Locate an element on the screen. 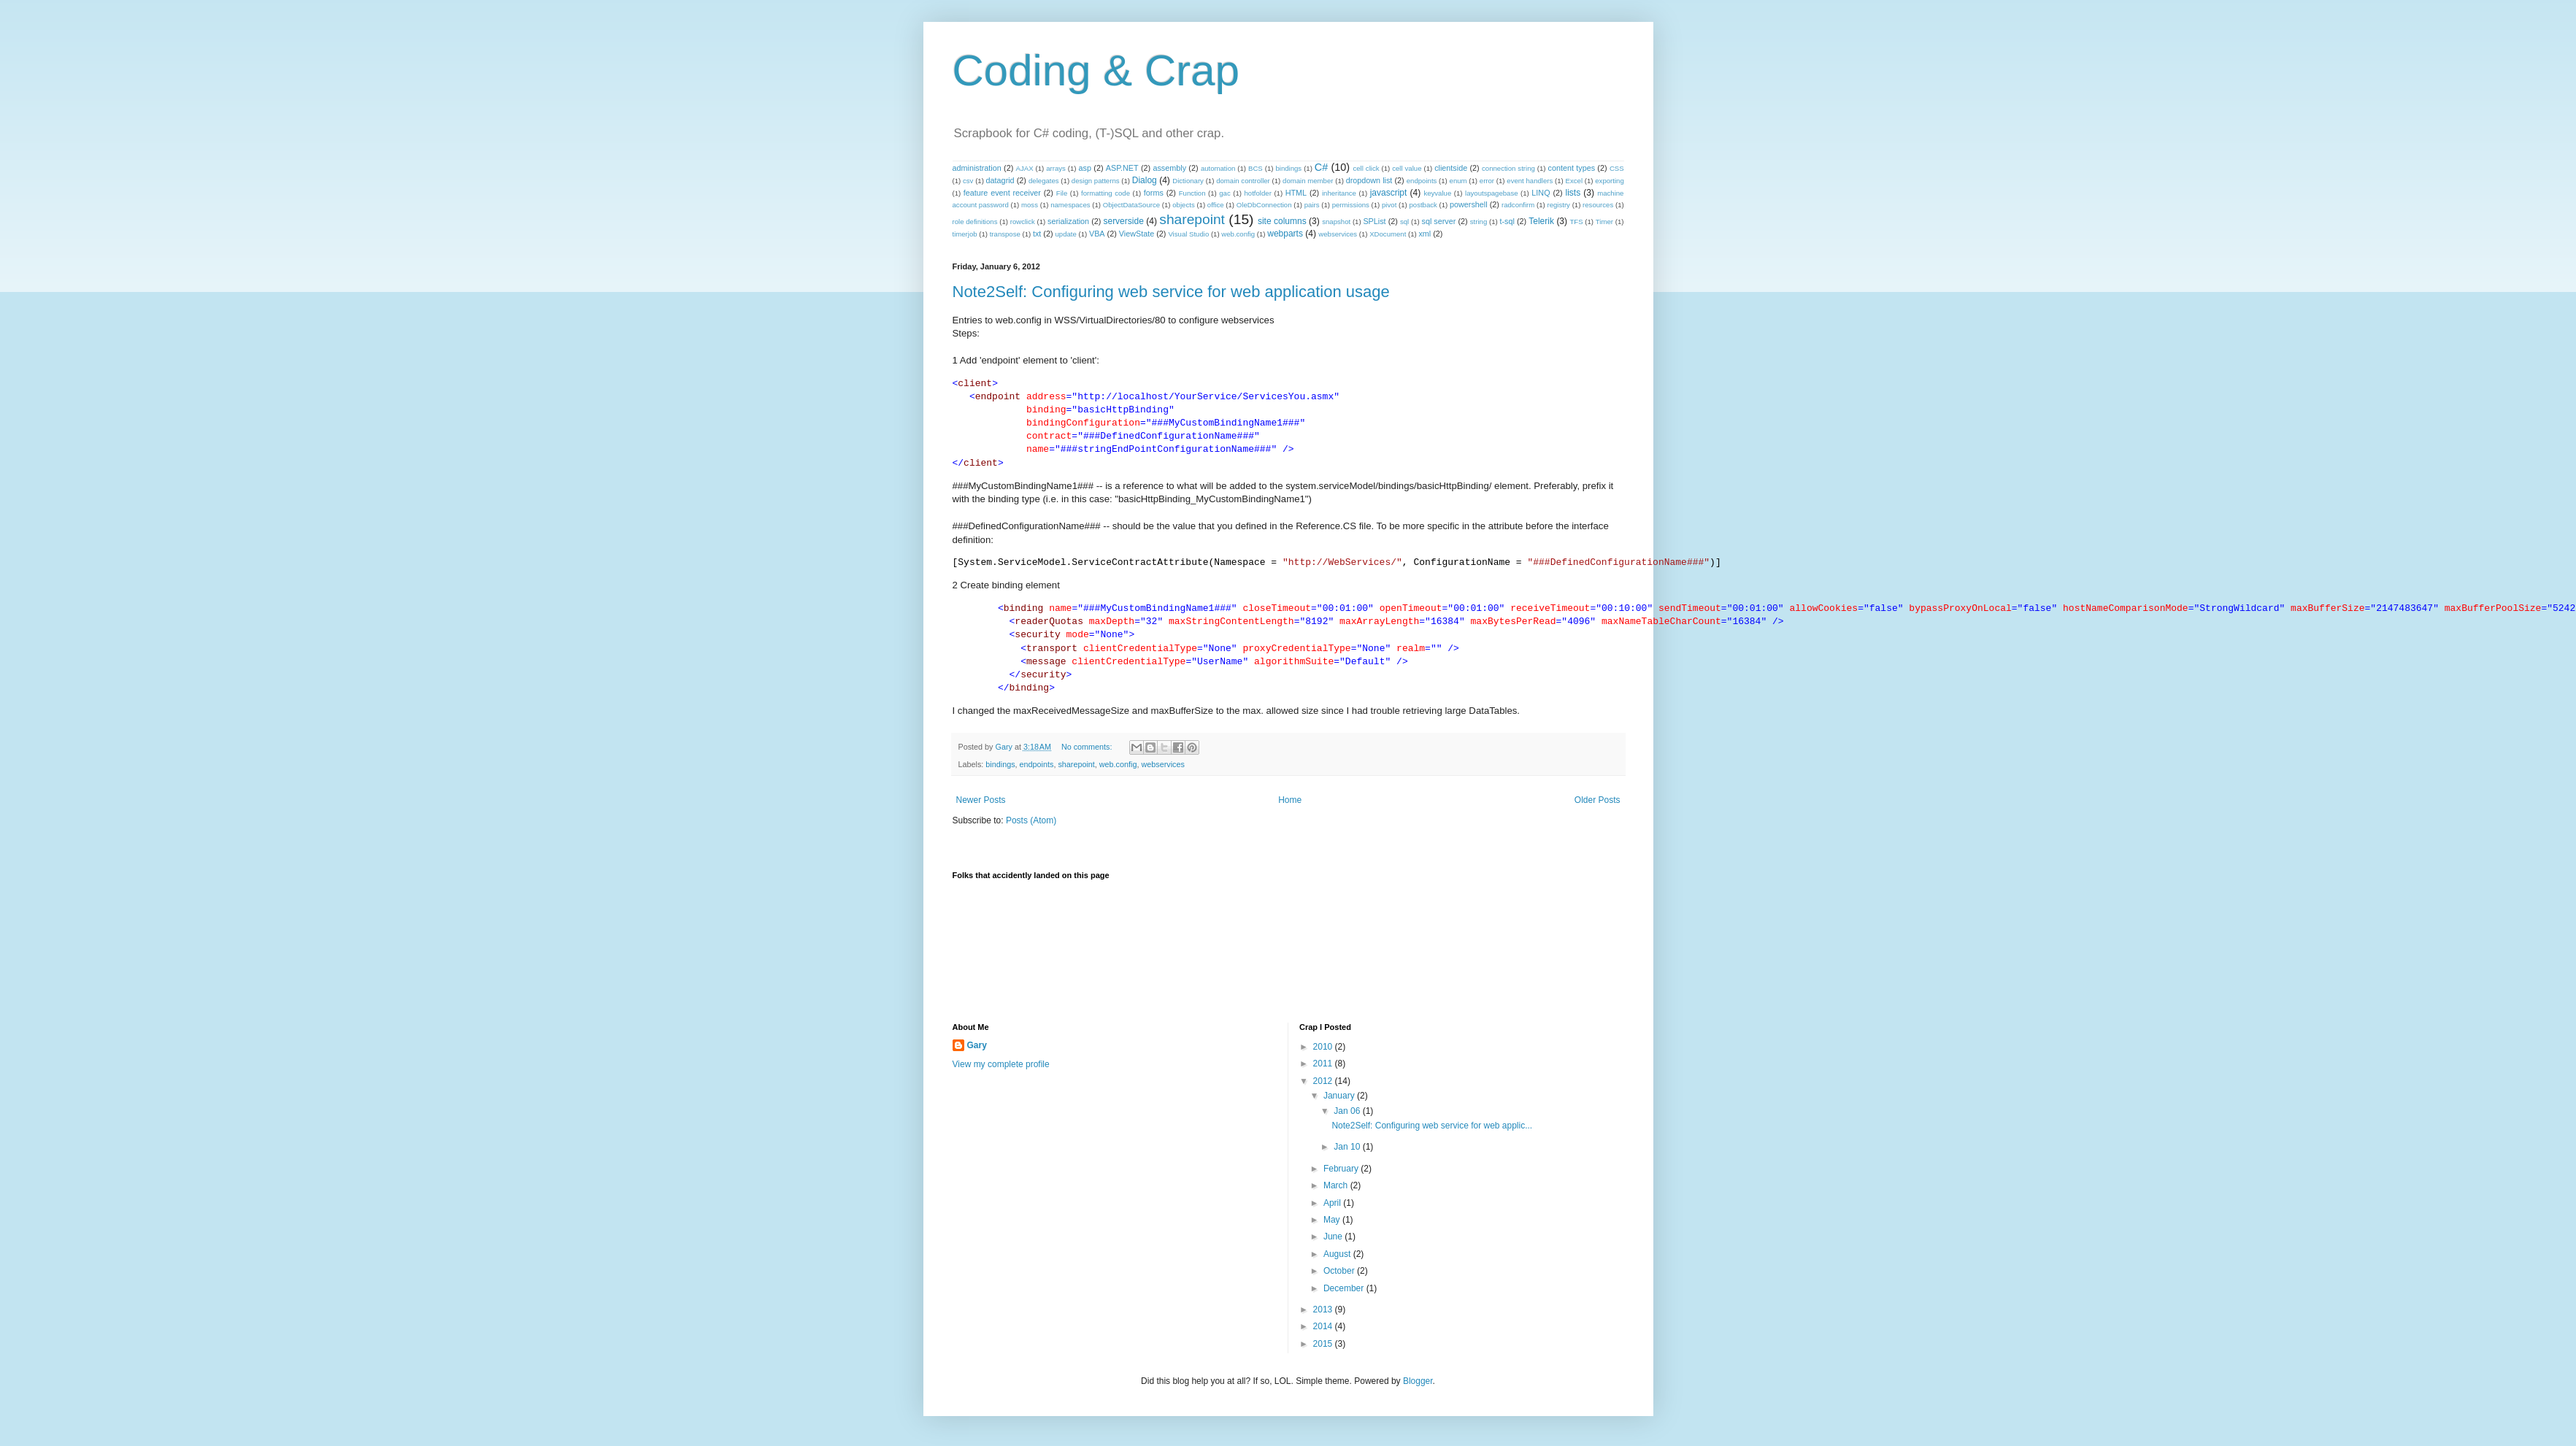 The height and width of the screenshot is (1446, 2576). Blogger is located at coordinates (1418, 1381).